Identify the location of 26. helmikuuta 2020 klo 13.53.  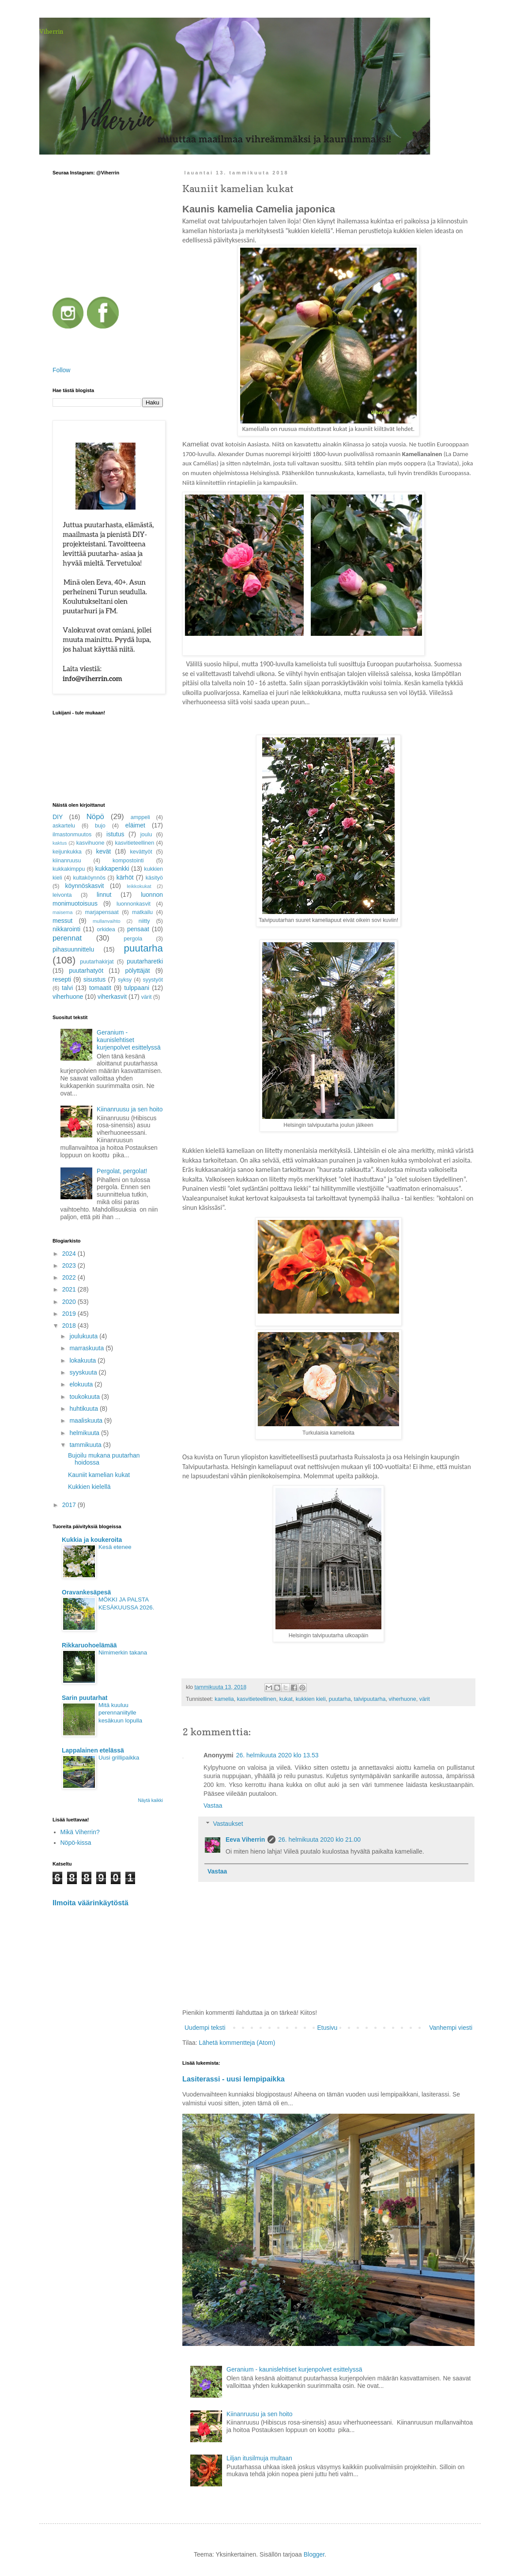
(277, 1755).